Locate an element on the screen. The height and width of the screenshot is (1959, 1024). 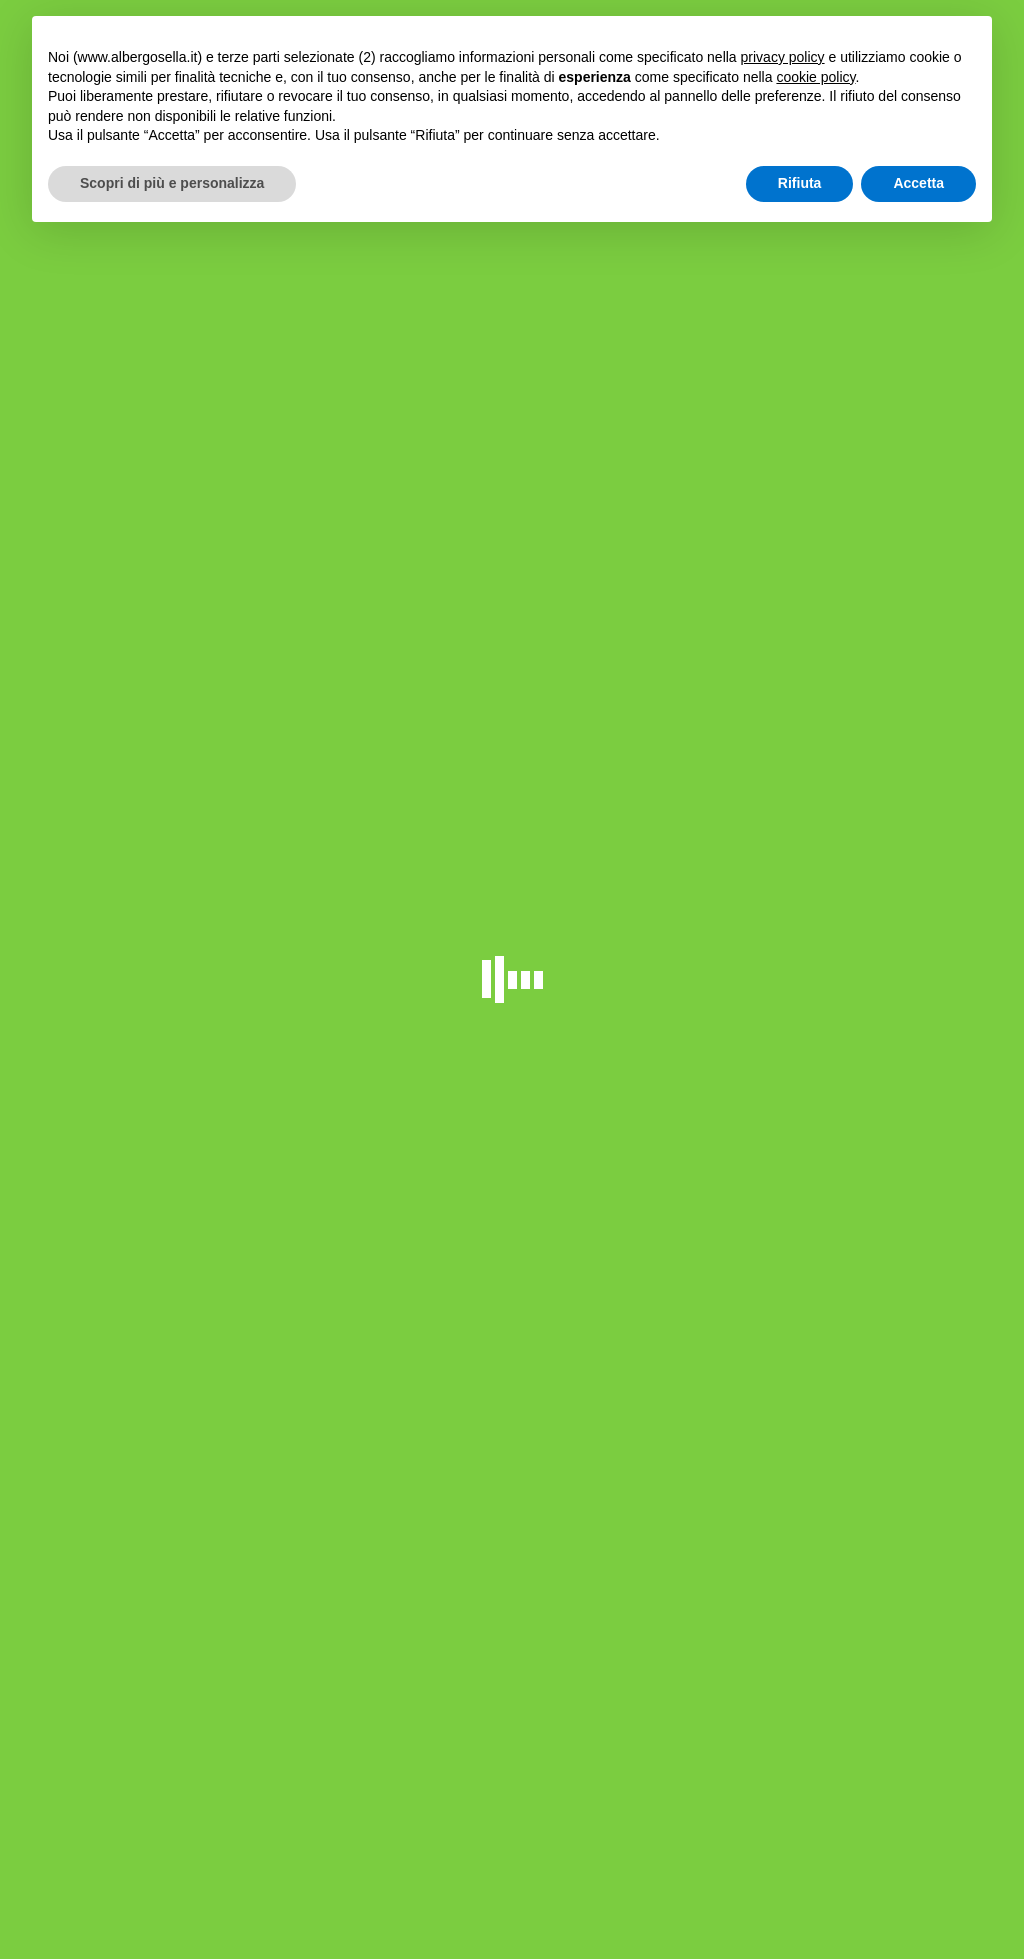
Scopri di più e personalizza [button] is located at coordinates (172, 183).